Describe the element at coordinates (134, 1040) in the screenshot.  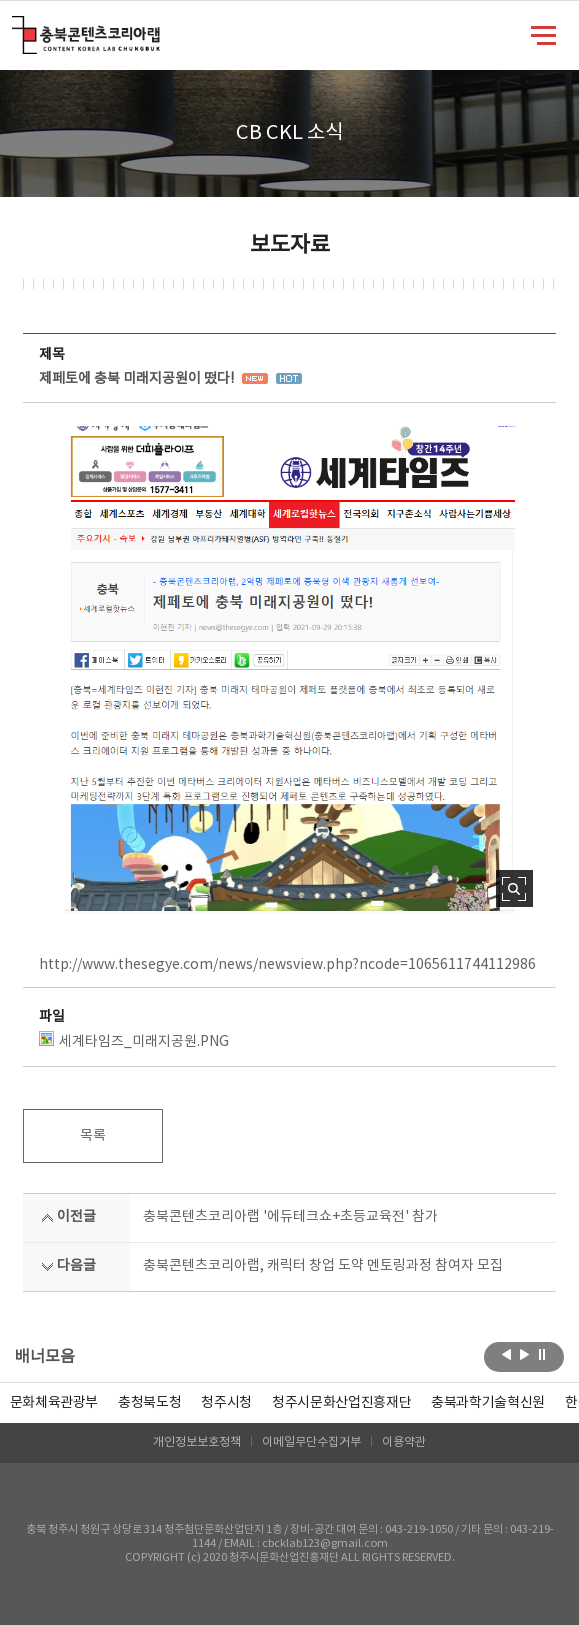
I see `세계타임즈_미래지공원.PNG` at that location.